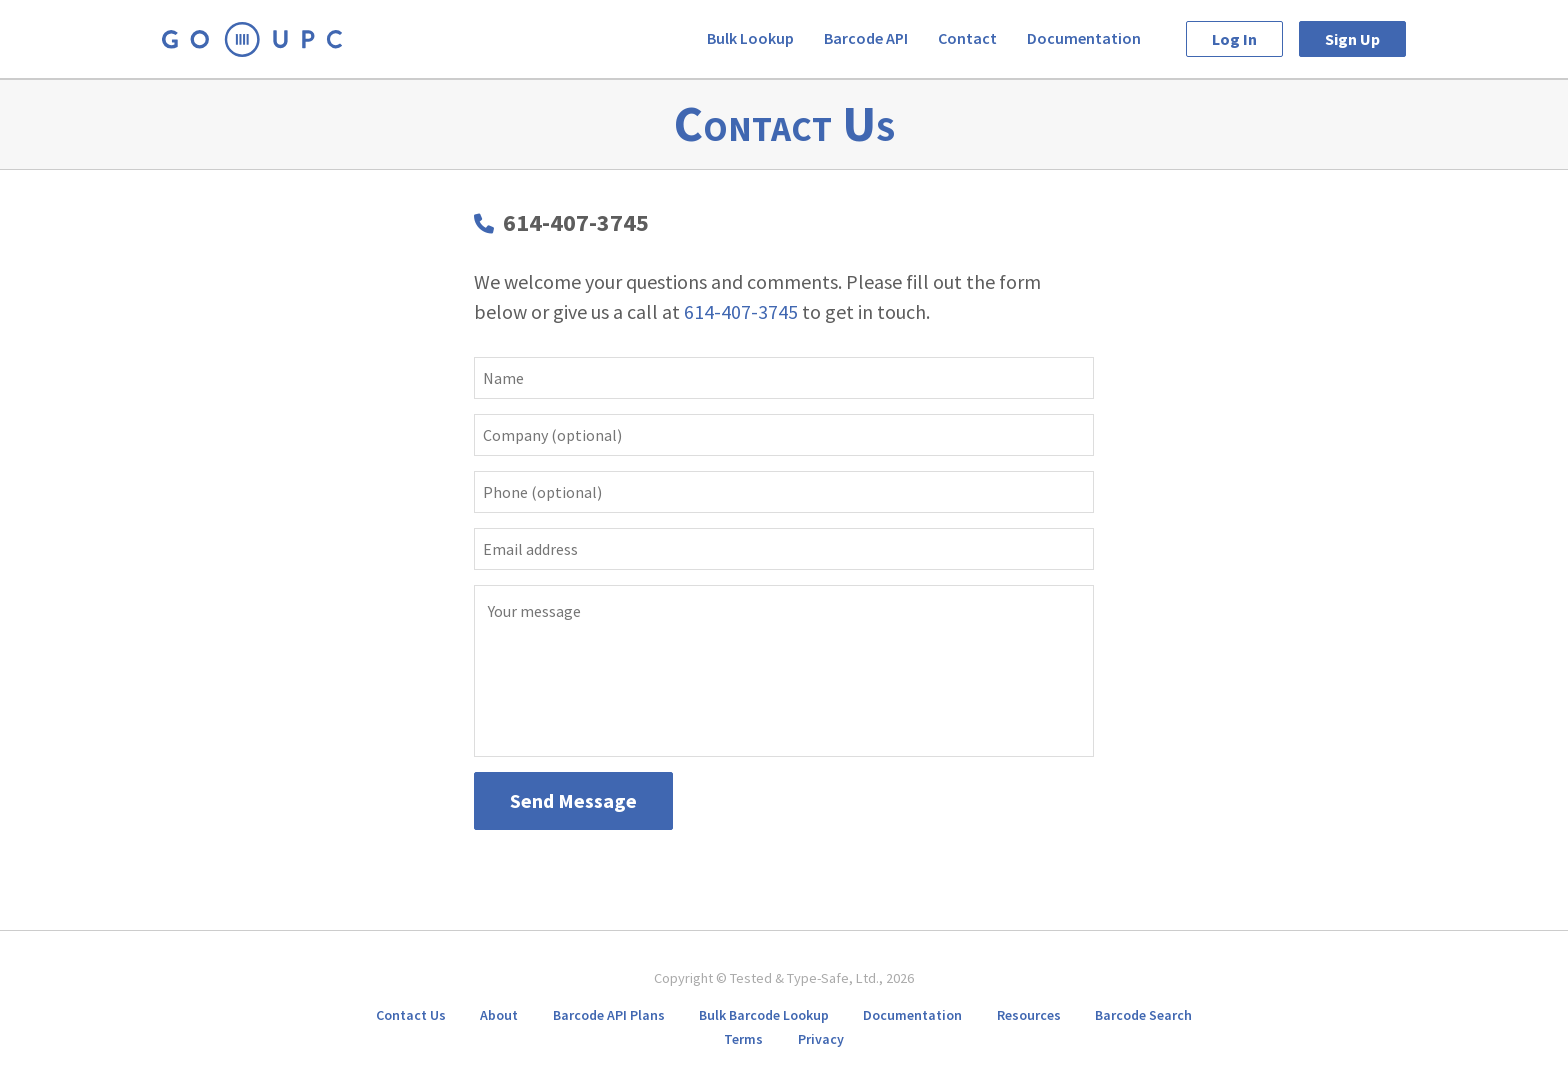 This screenshot has width=1568, height=1090. What do you see at coordinates (499, 1015) in the screenshot?
I see `About` at bounding box center [499, 1015].